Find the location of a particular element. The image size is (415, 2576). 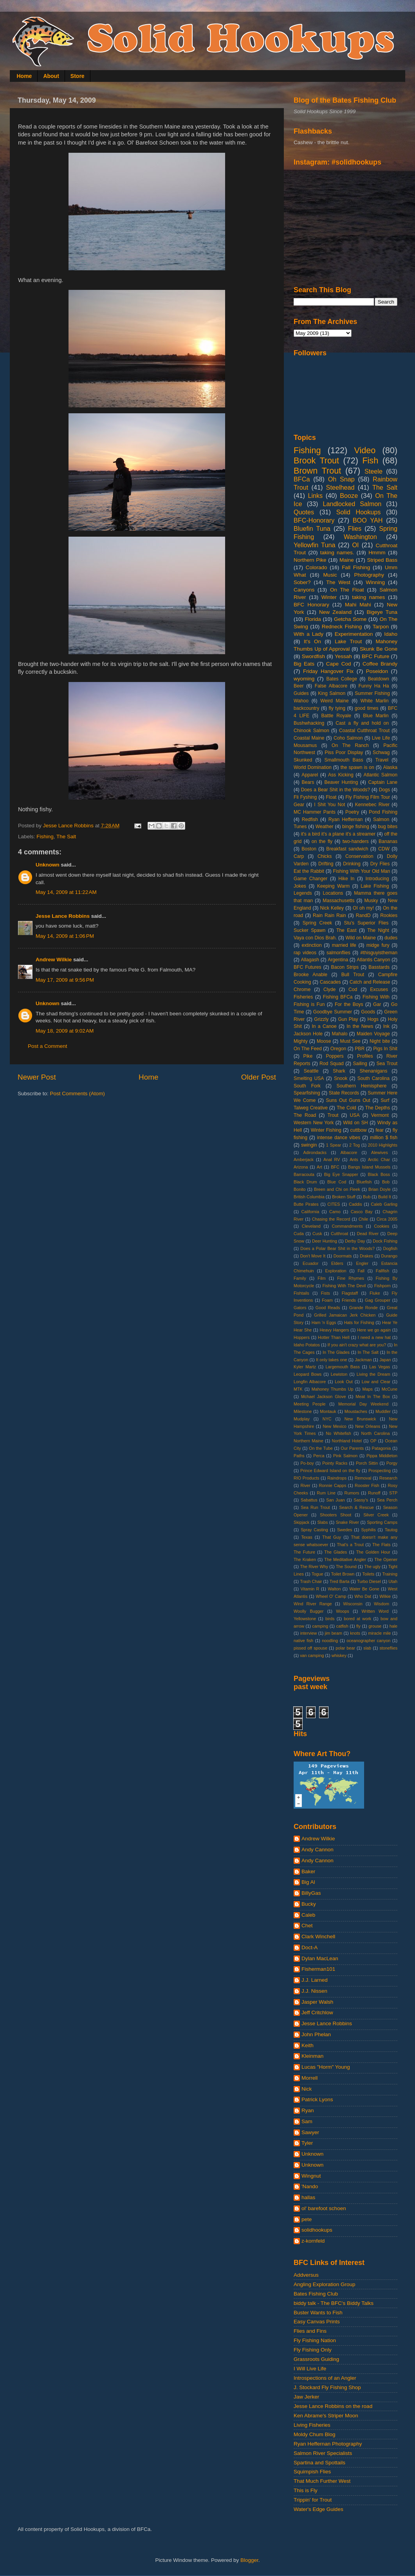

Albacore is located at coordinates (349, 1152).